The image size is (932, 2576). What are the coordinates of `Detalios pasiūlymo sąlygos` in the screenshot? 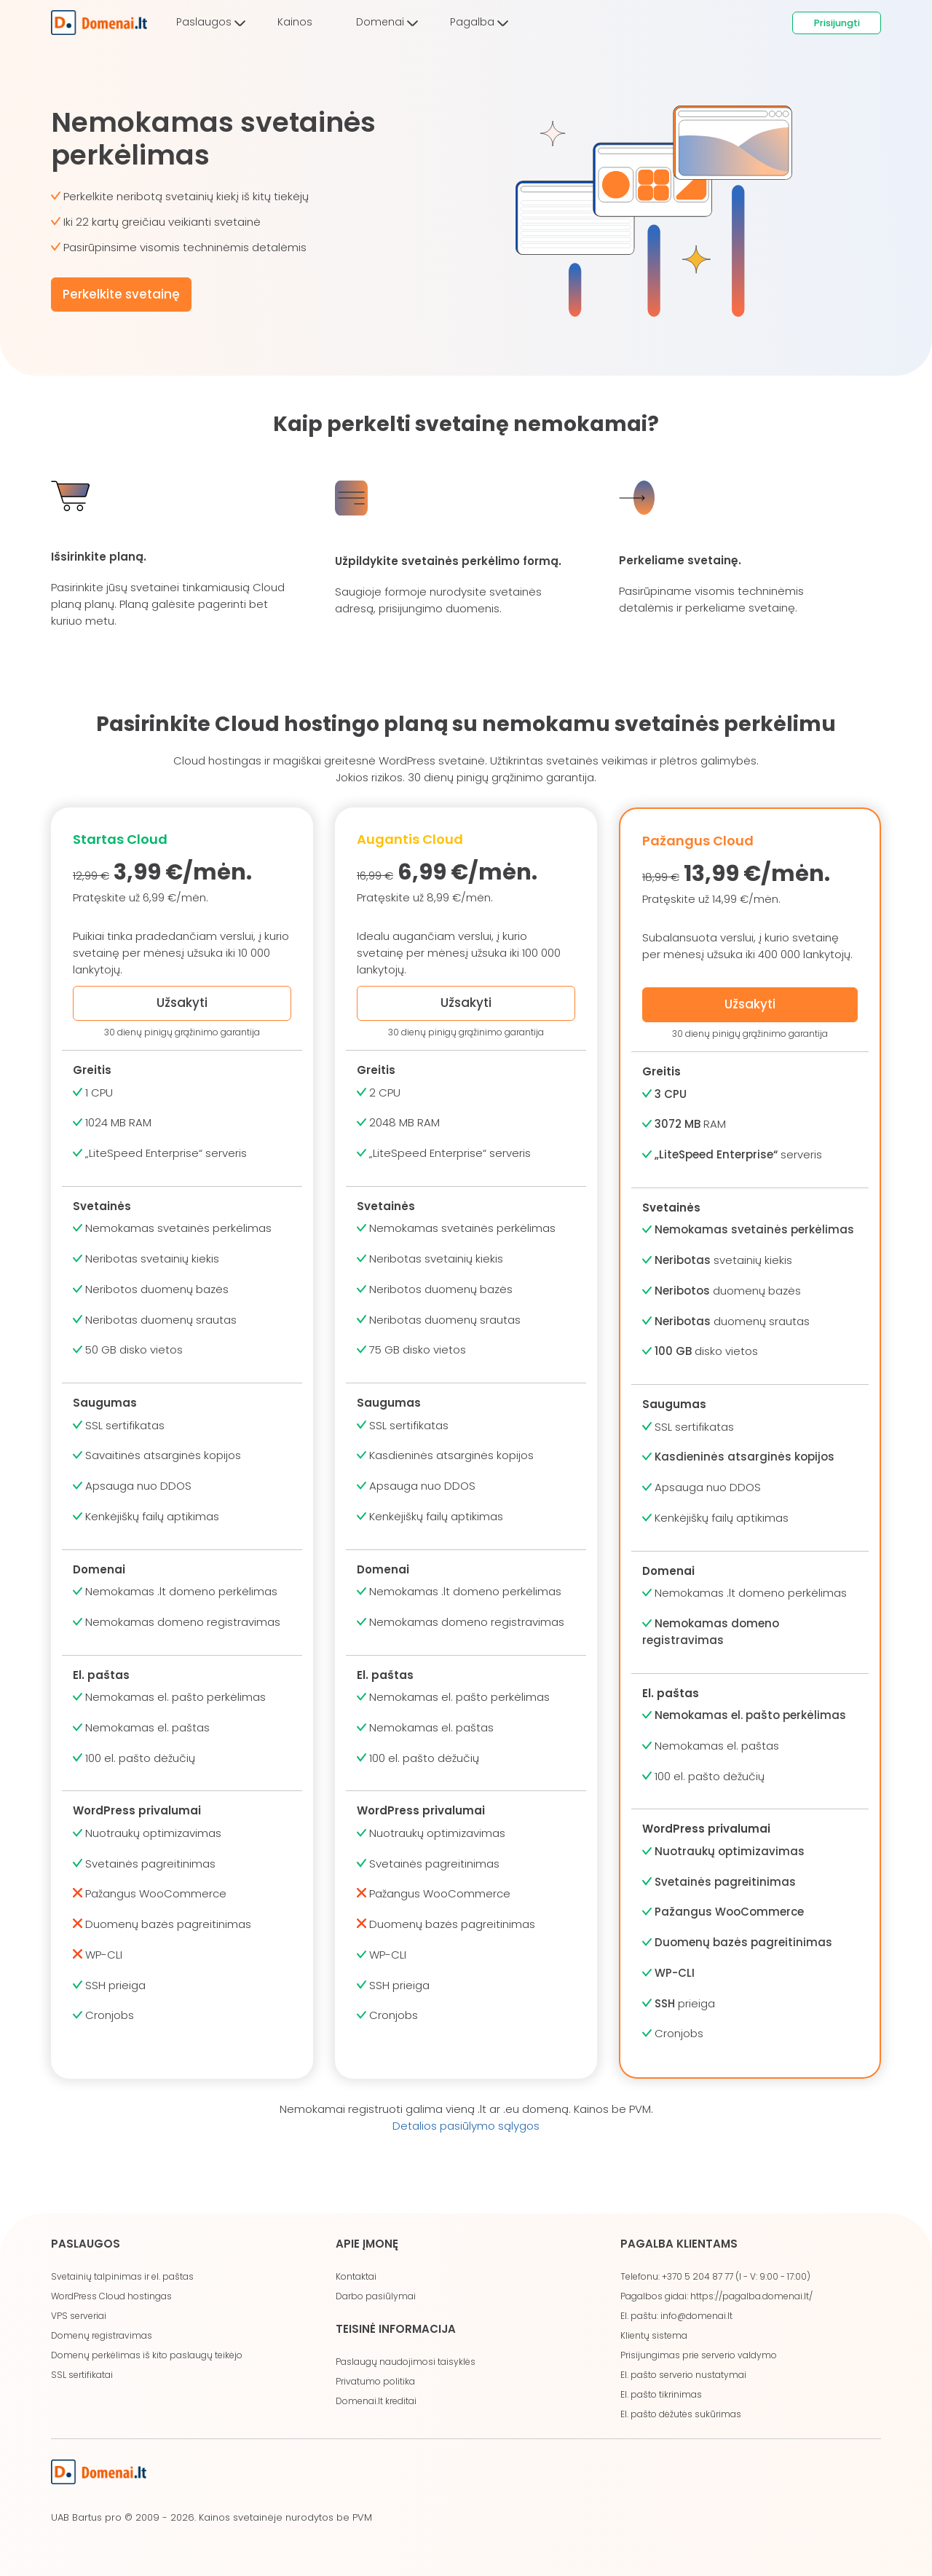 It's located at (466, 2125).